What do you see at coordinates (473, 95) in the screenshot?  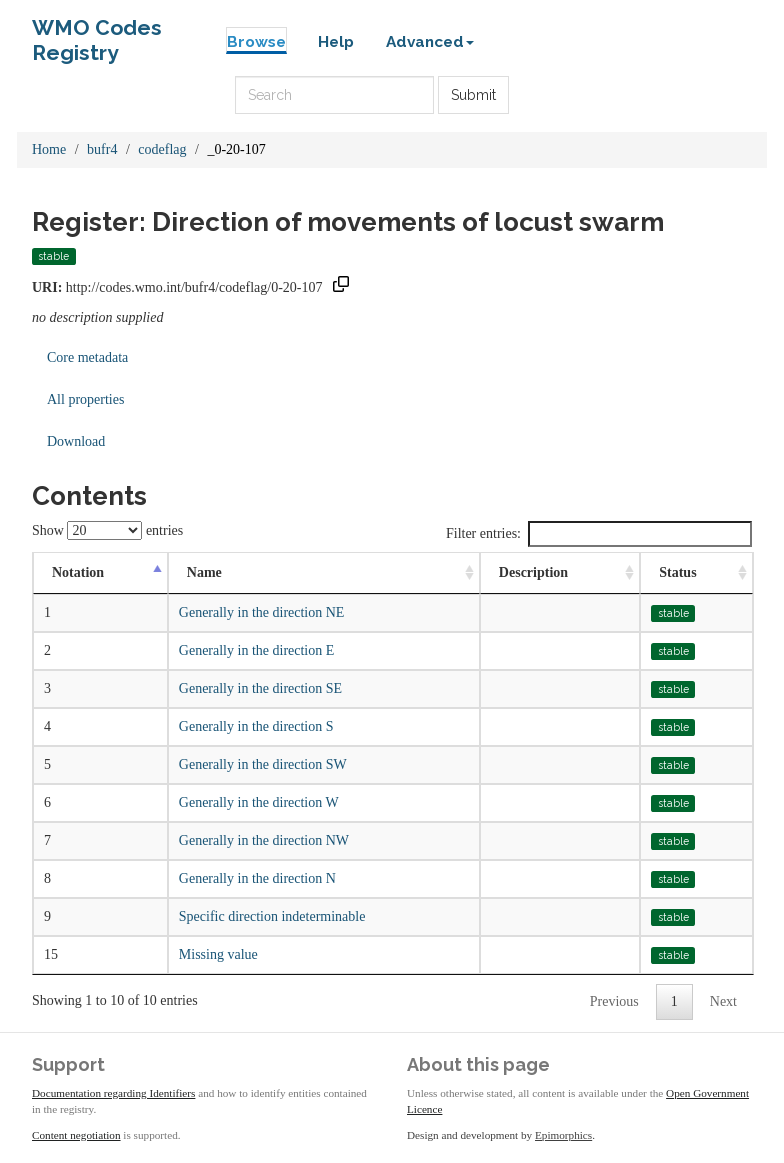 I see `Submit` at bounding box center [473, 95].